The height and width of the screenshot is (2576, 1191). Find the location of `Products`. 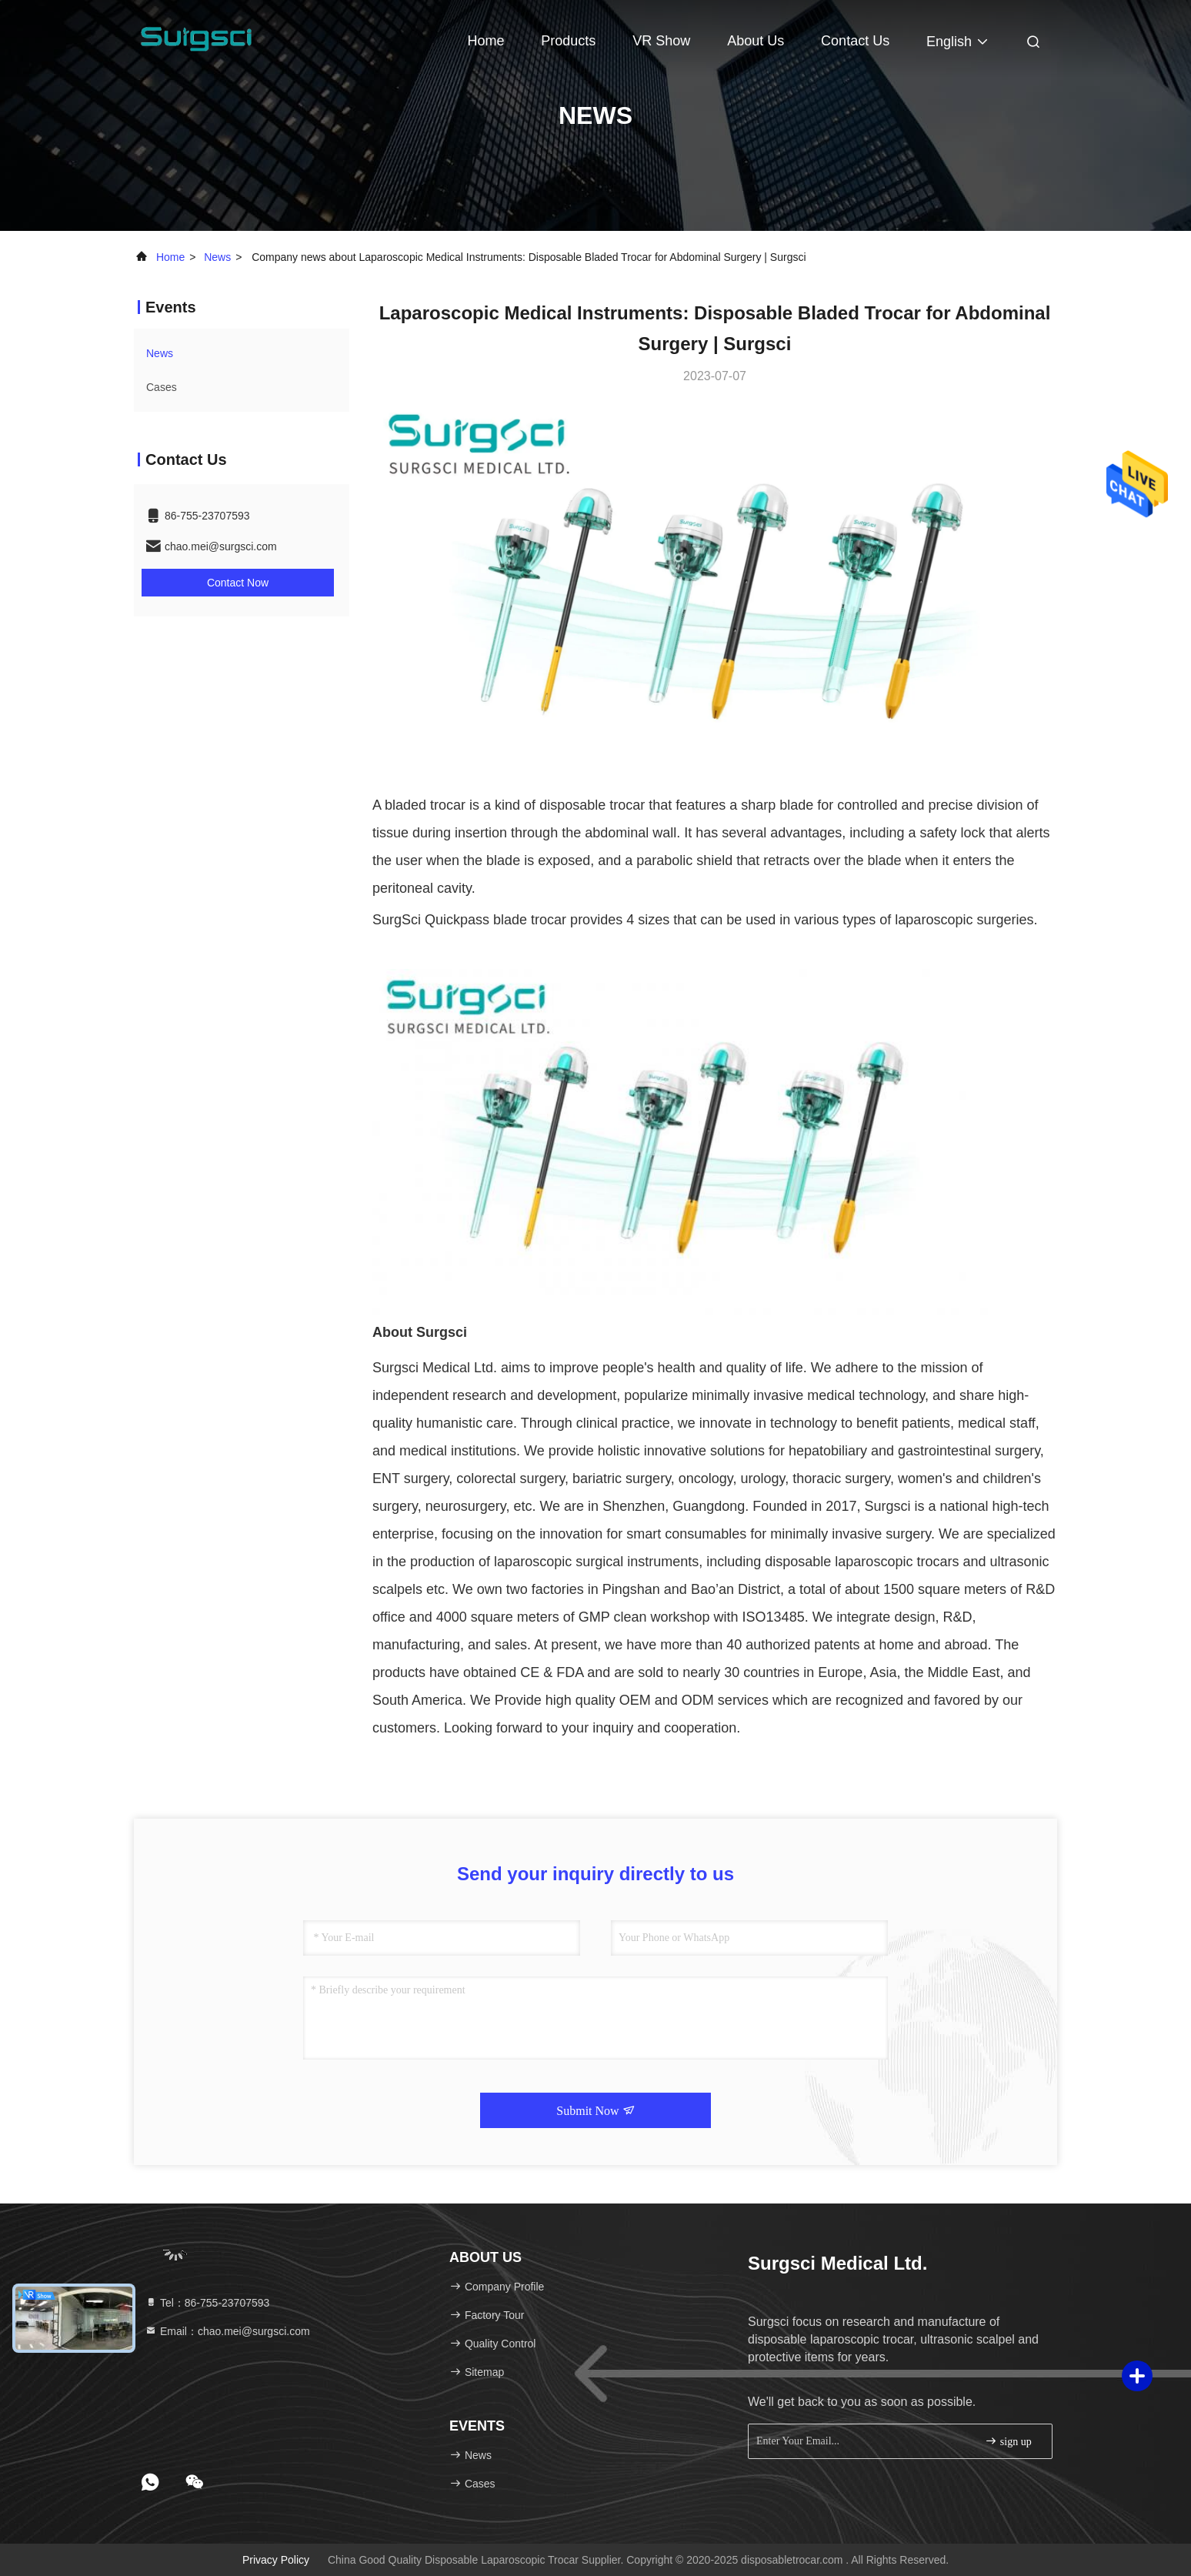

Products is located at coordinates (568, 40).